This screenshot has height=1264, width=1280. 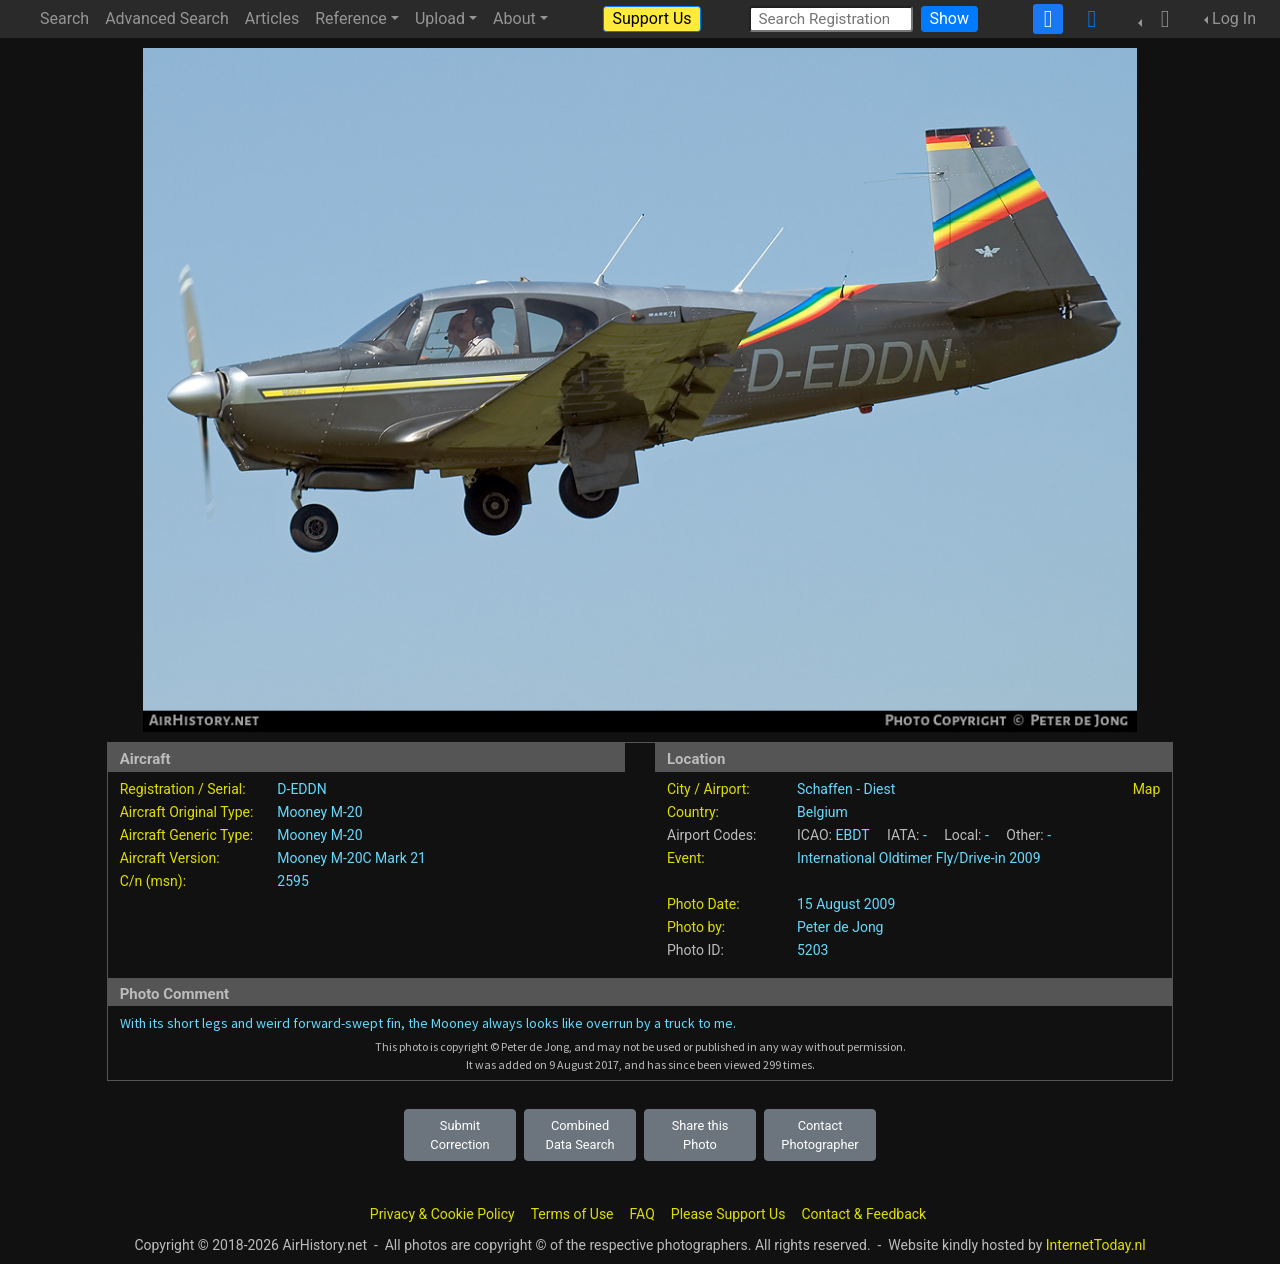 What do you see at coordinates (1096, 1245) in the screenshot?
I see `InternetToday.nl` at bounding box center [1096, 1245].